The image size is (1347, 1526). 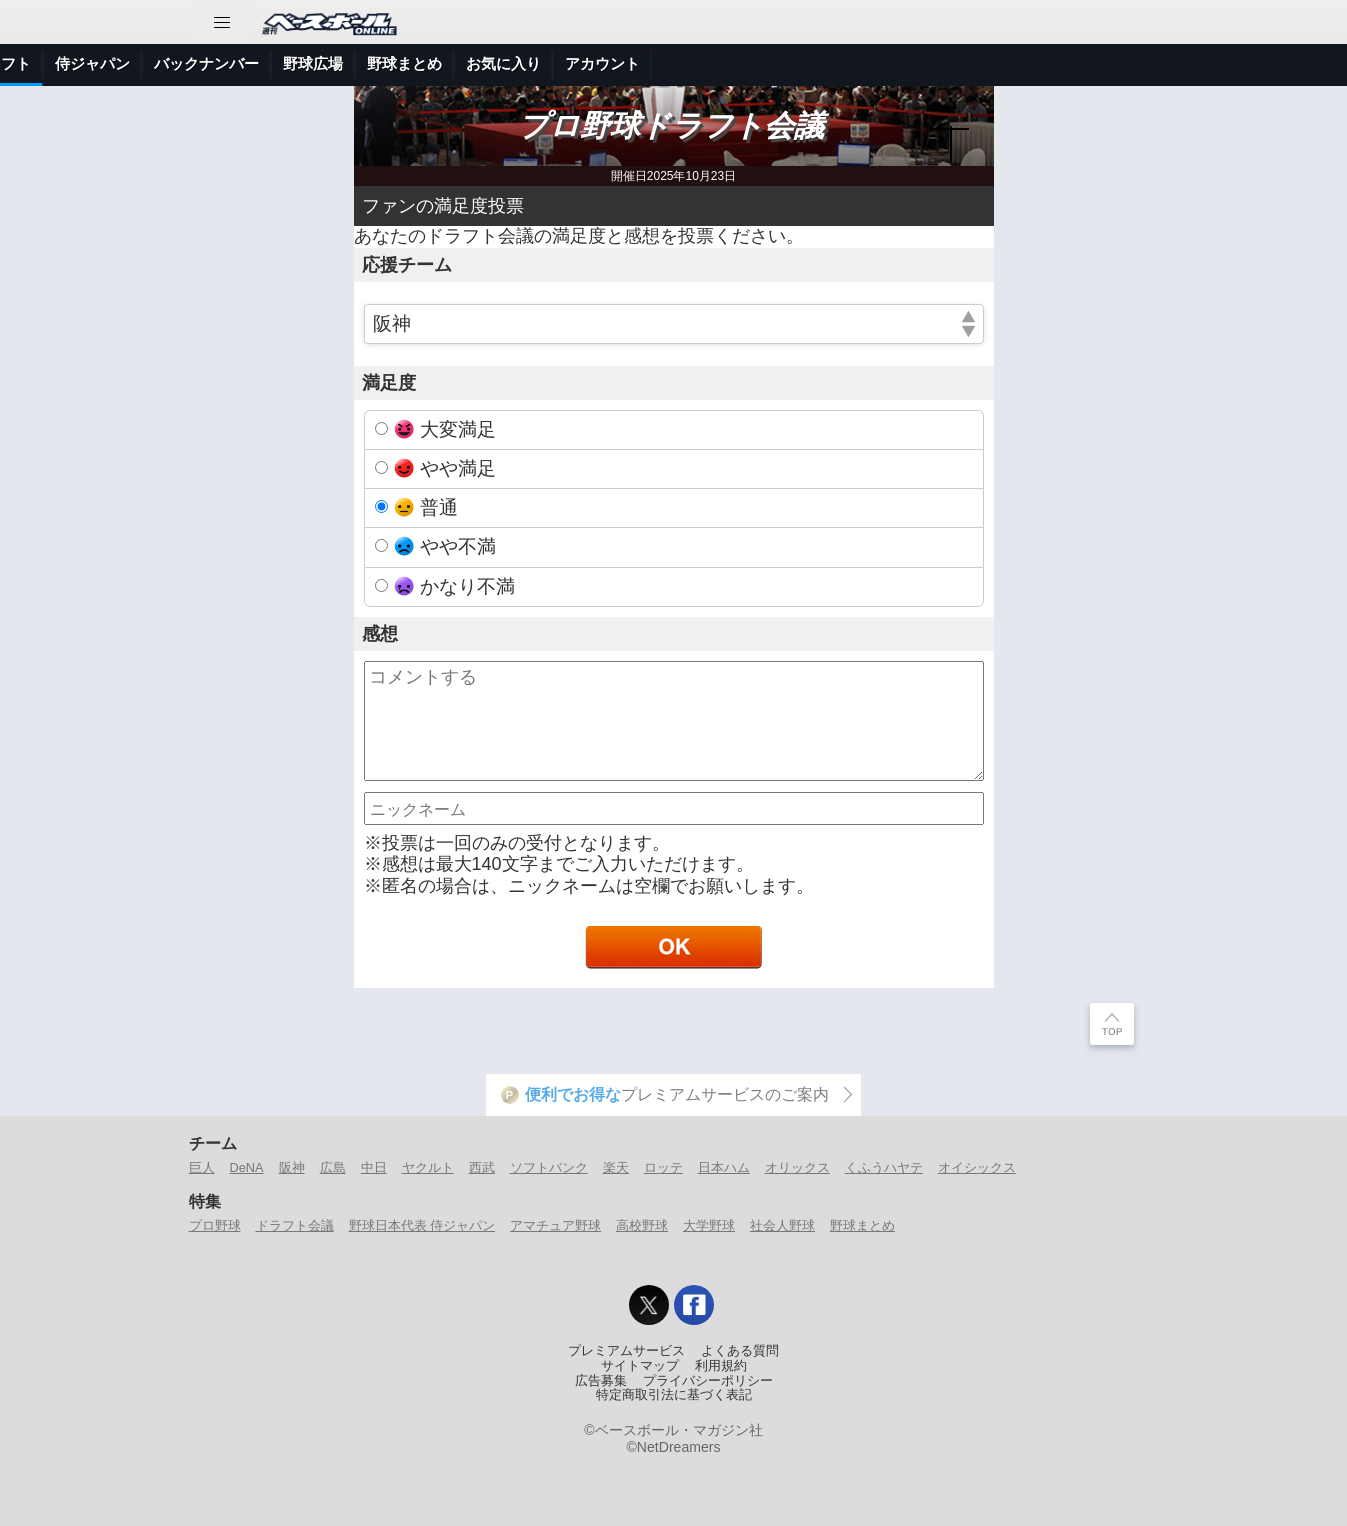 What do you see at coordinates (616, 1167) in the screenshot?
I see `楽天` at bounding box center [616, 1167].